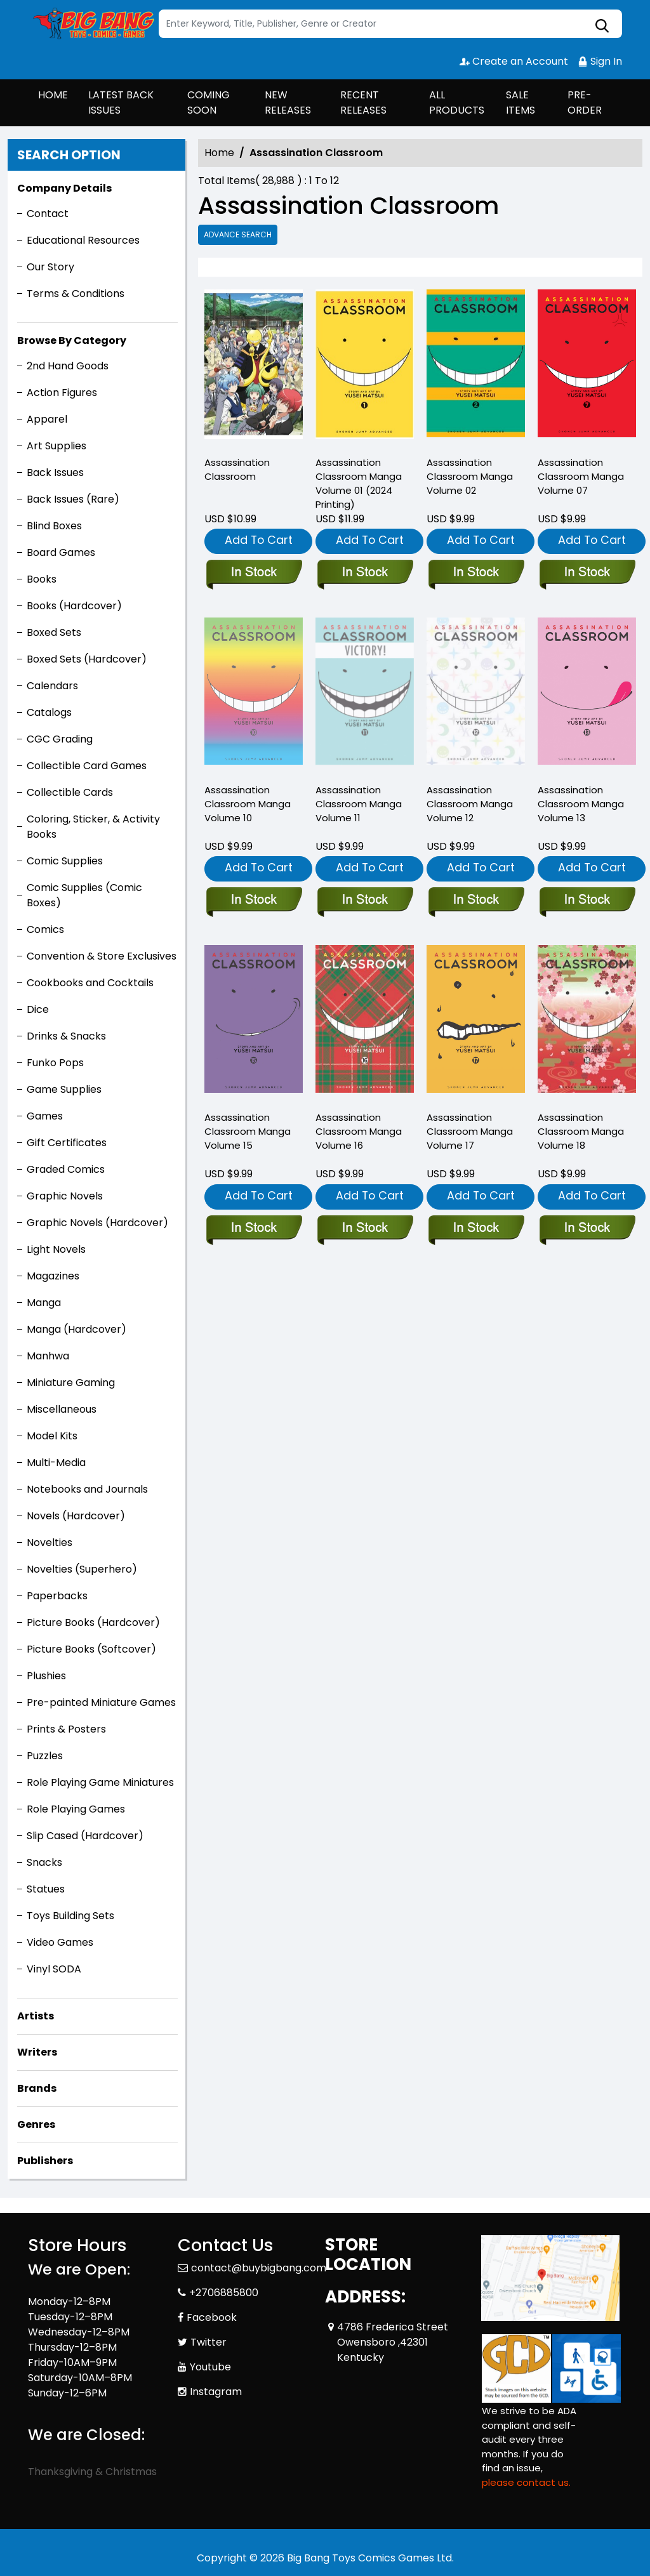 The height and width of the screenshot is (2576, 650). Describe the element at coordinates (45, 929) in the screenshot. I see `Comics` at that location.